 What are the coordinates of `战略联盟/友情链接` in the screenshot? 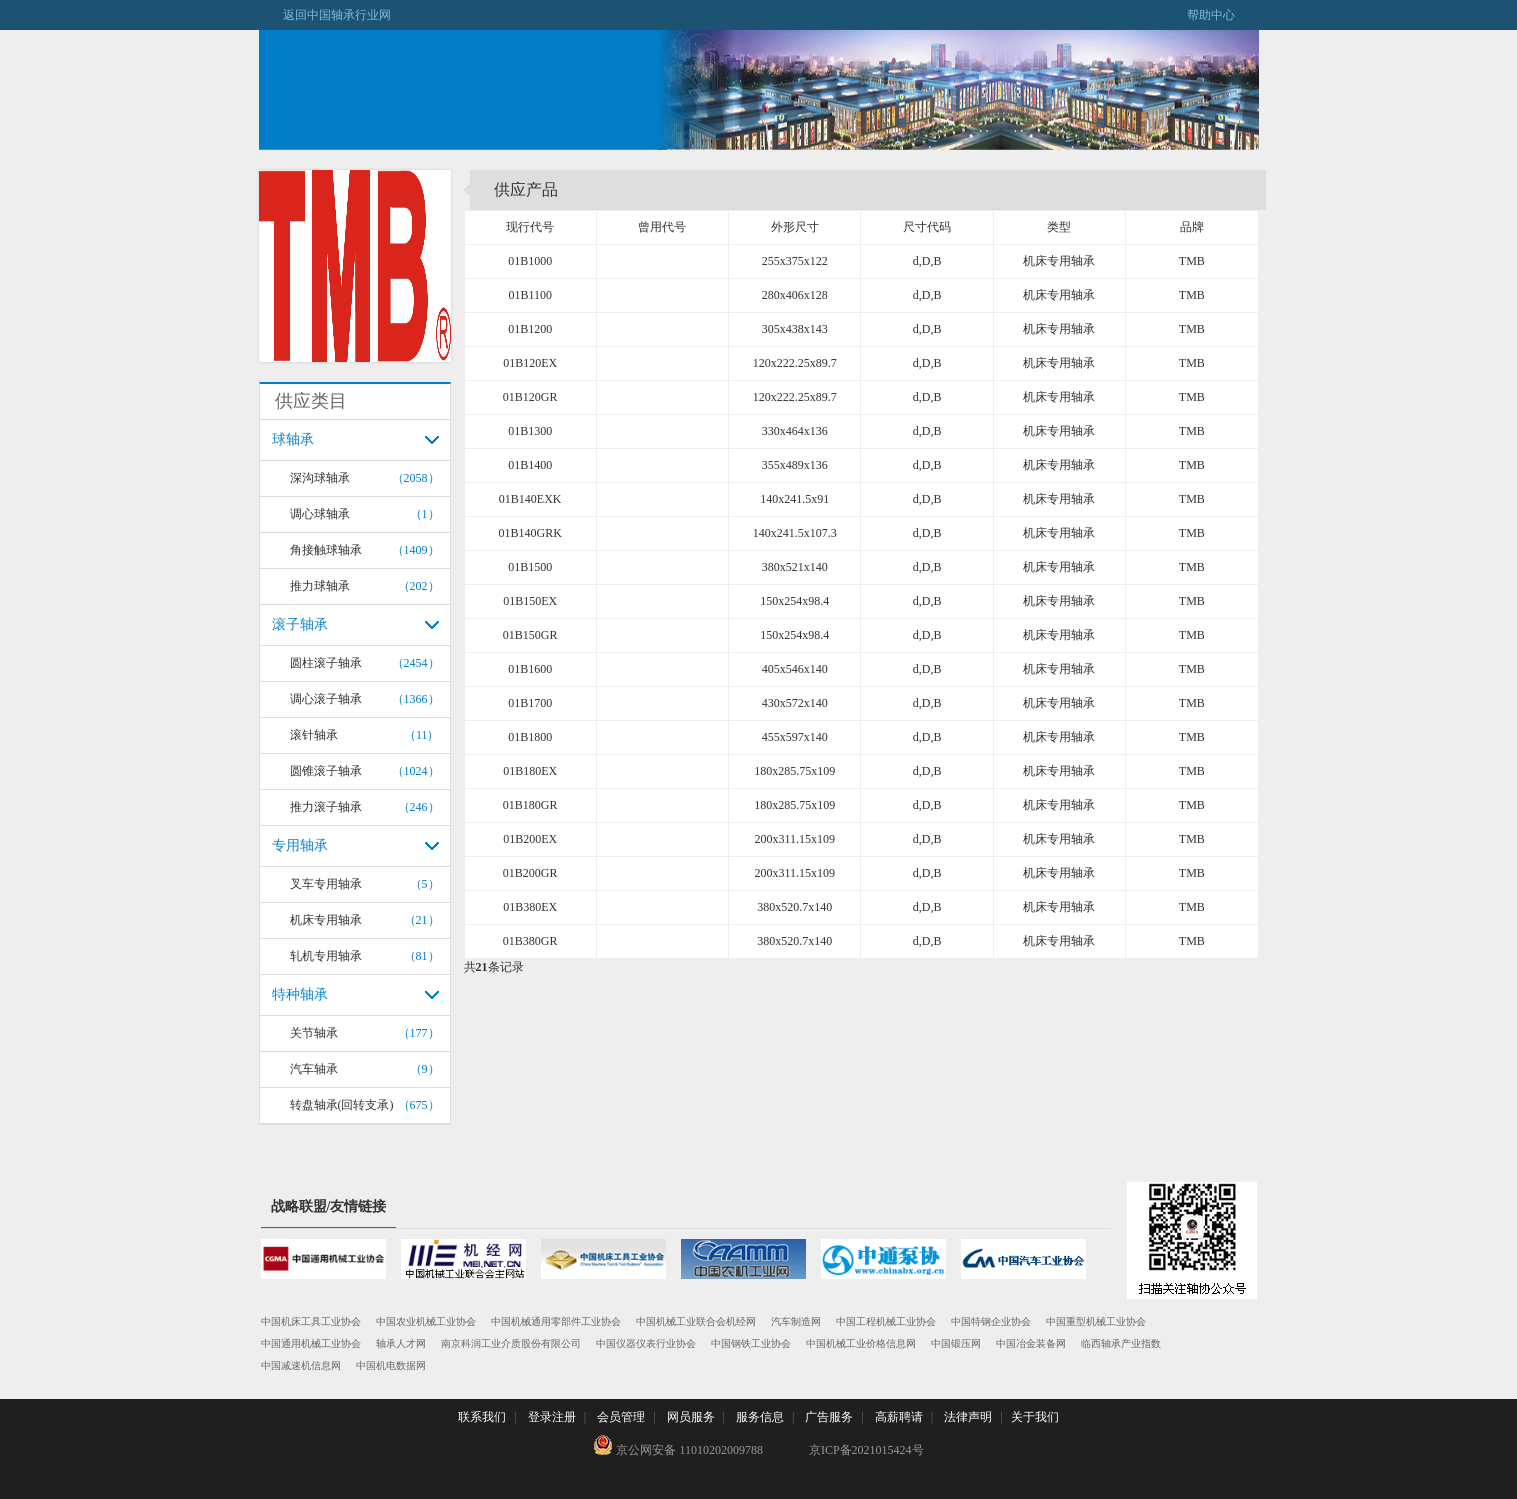 It's located at (329, 1206).